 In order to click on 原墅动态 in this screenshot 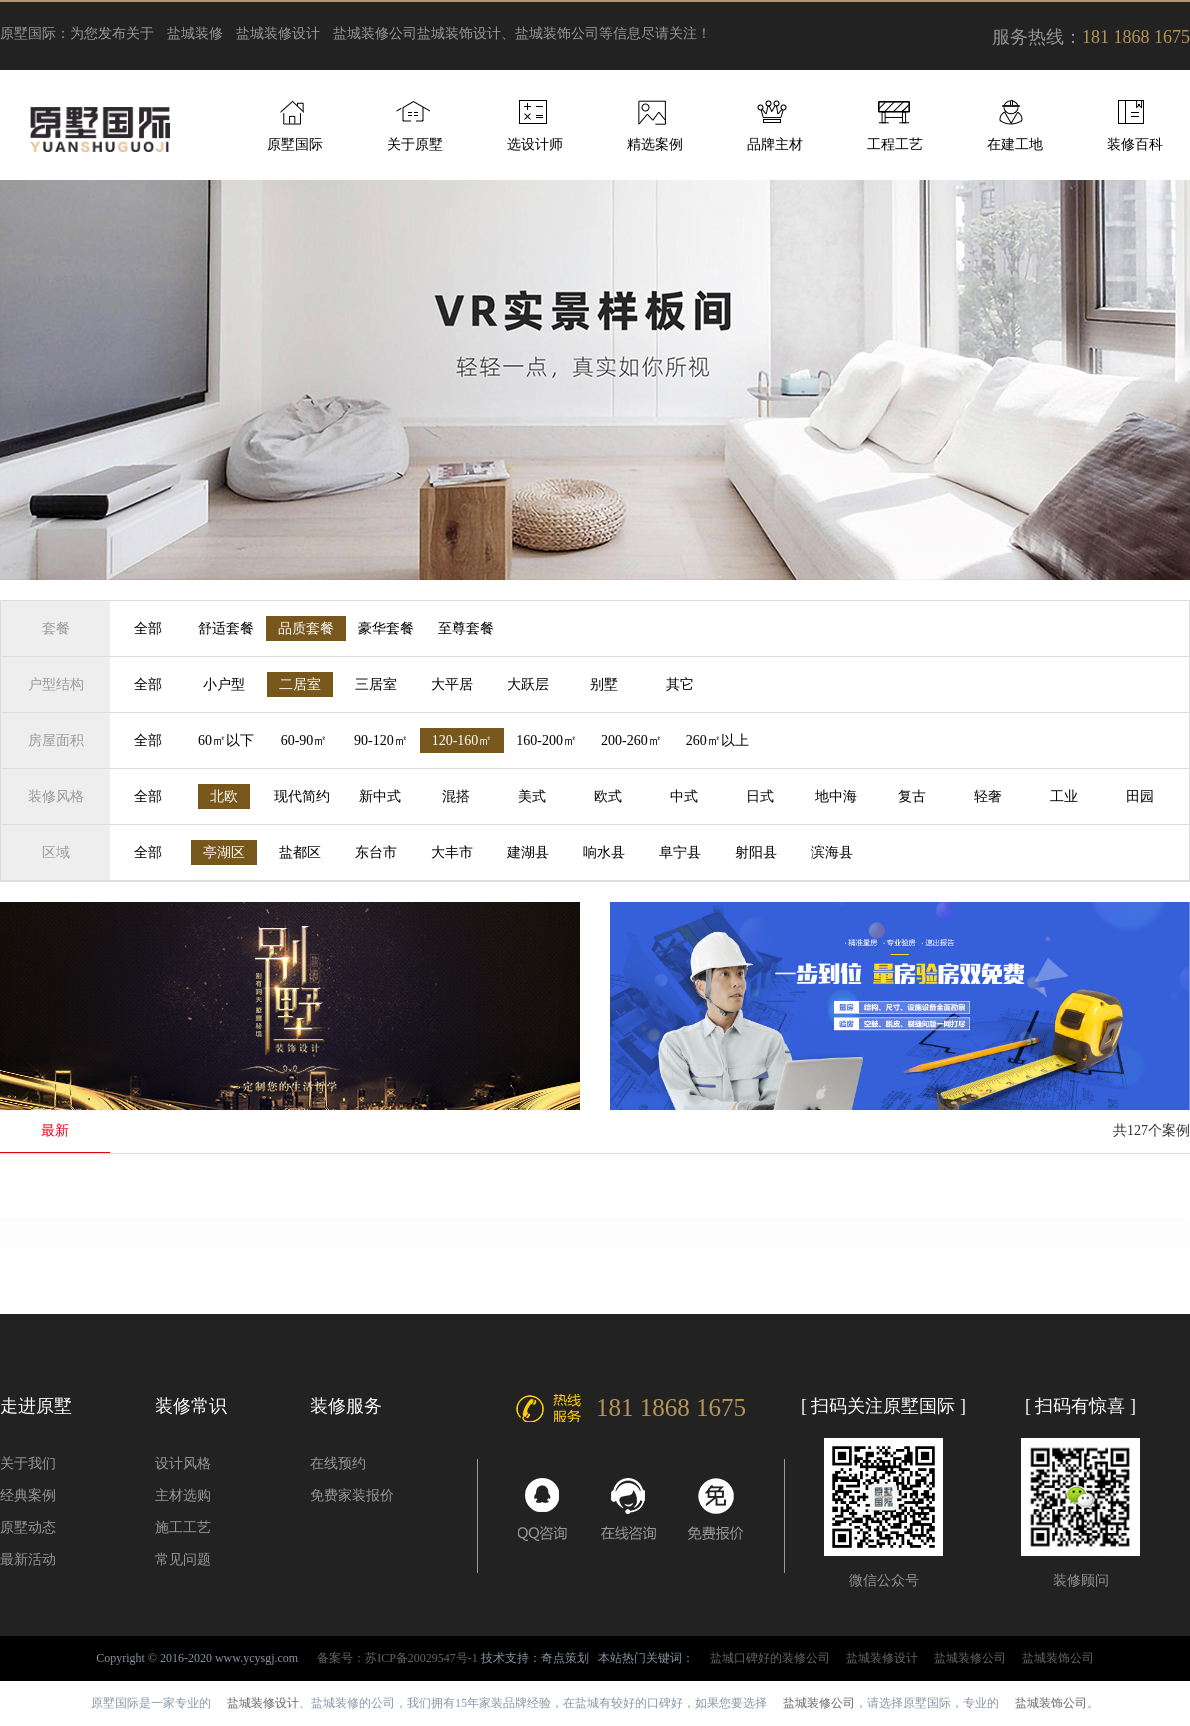, I will do `click(28, 1527)`.